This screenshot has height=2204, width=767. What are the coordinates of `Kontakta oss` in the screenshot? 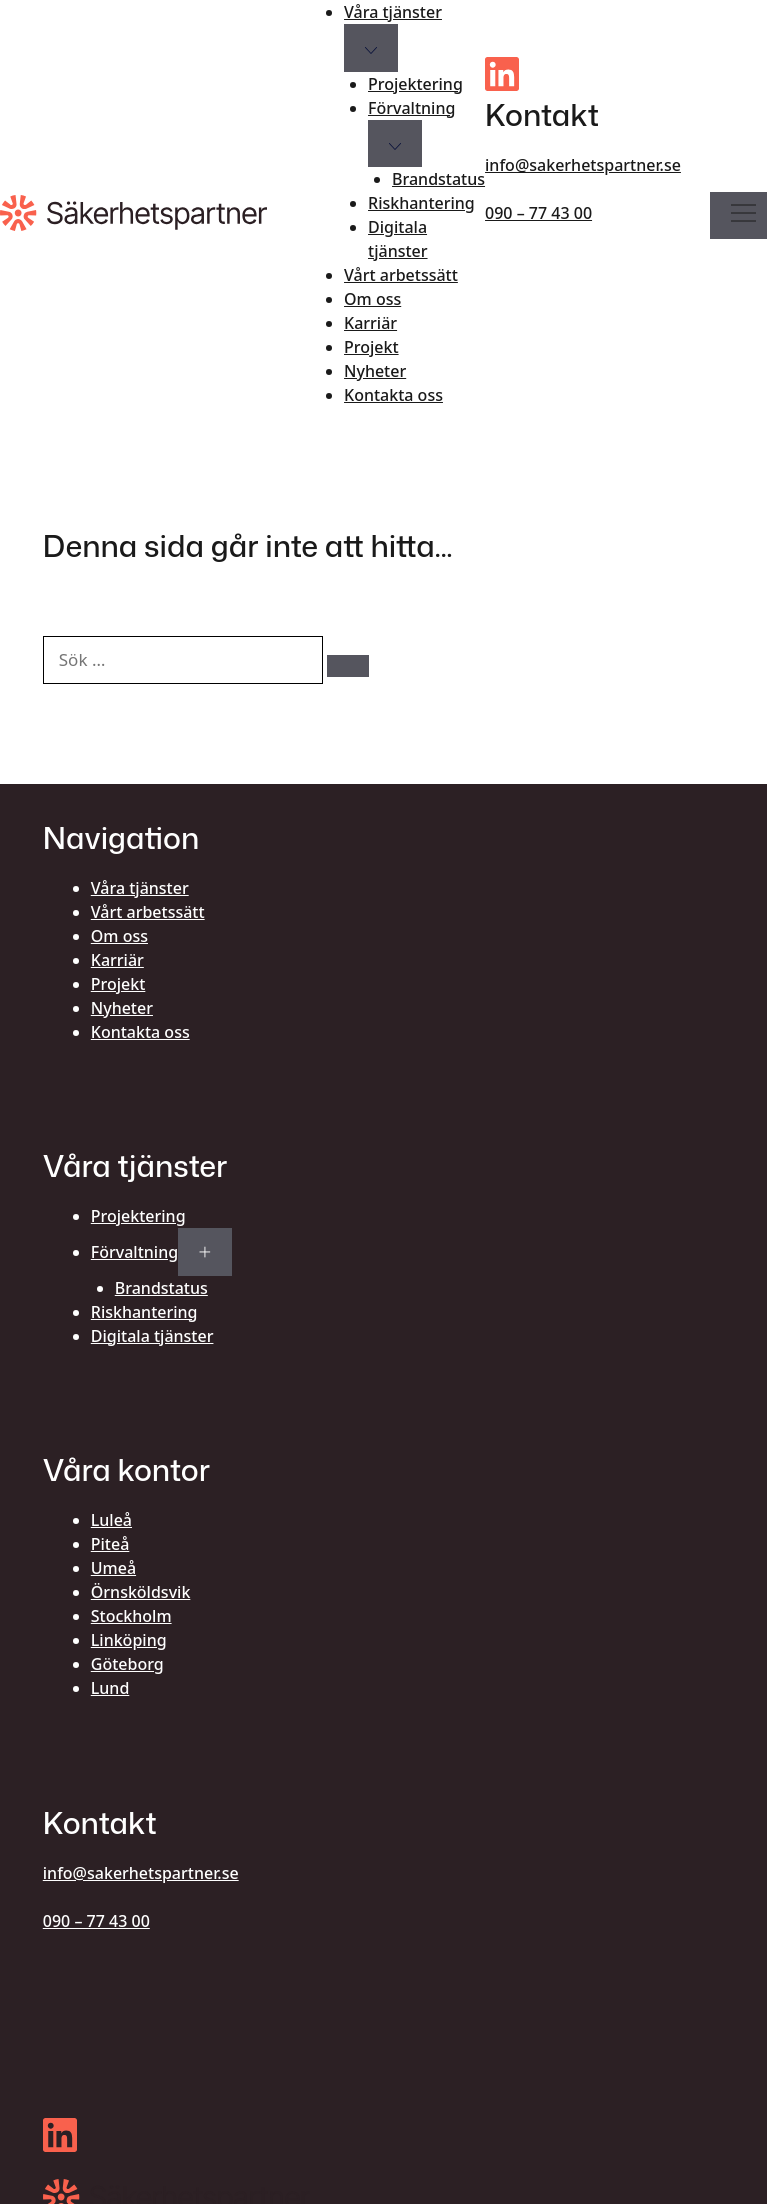 It's located at (393, 395).